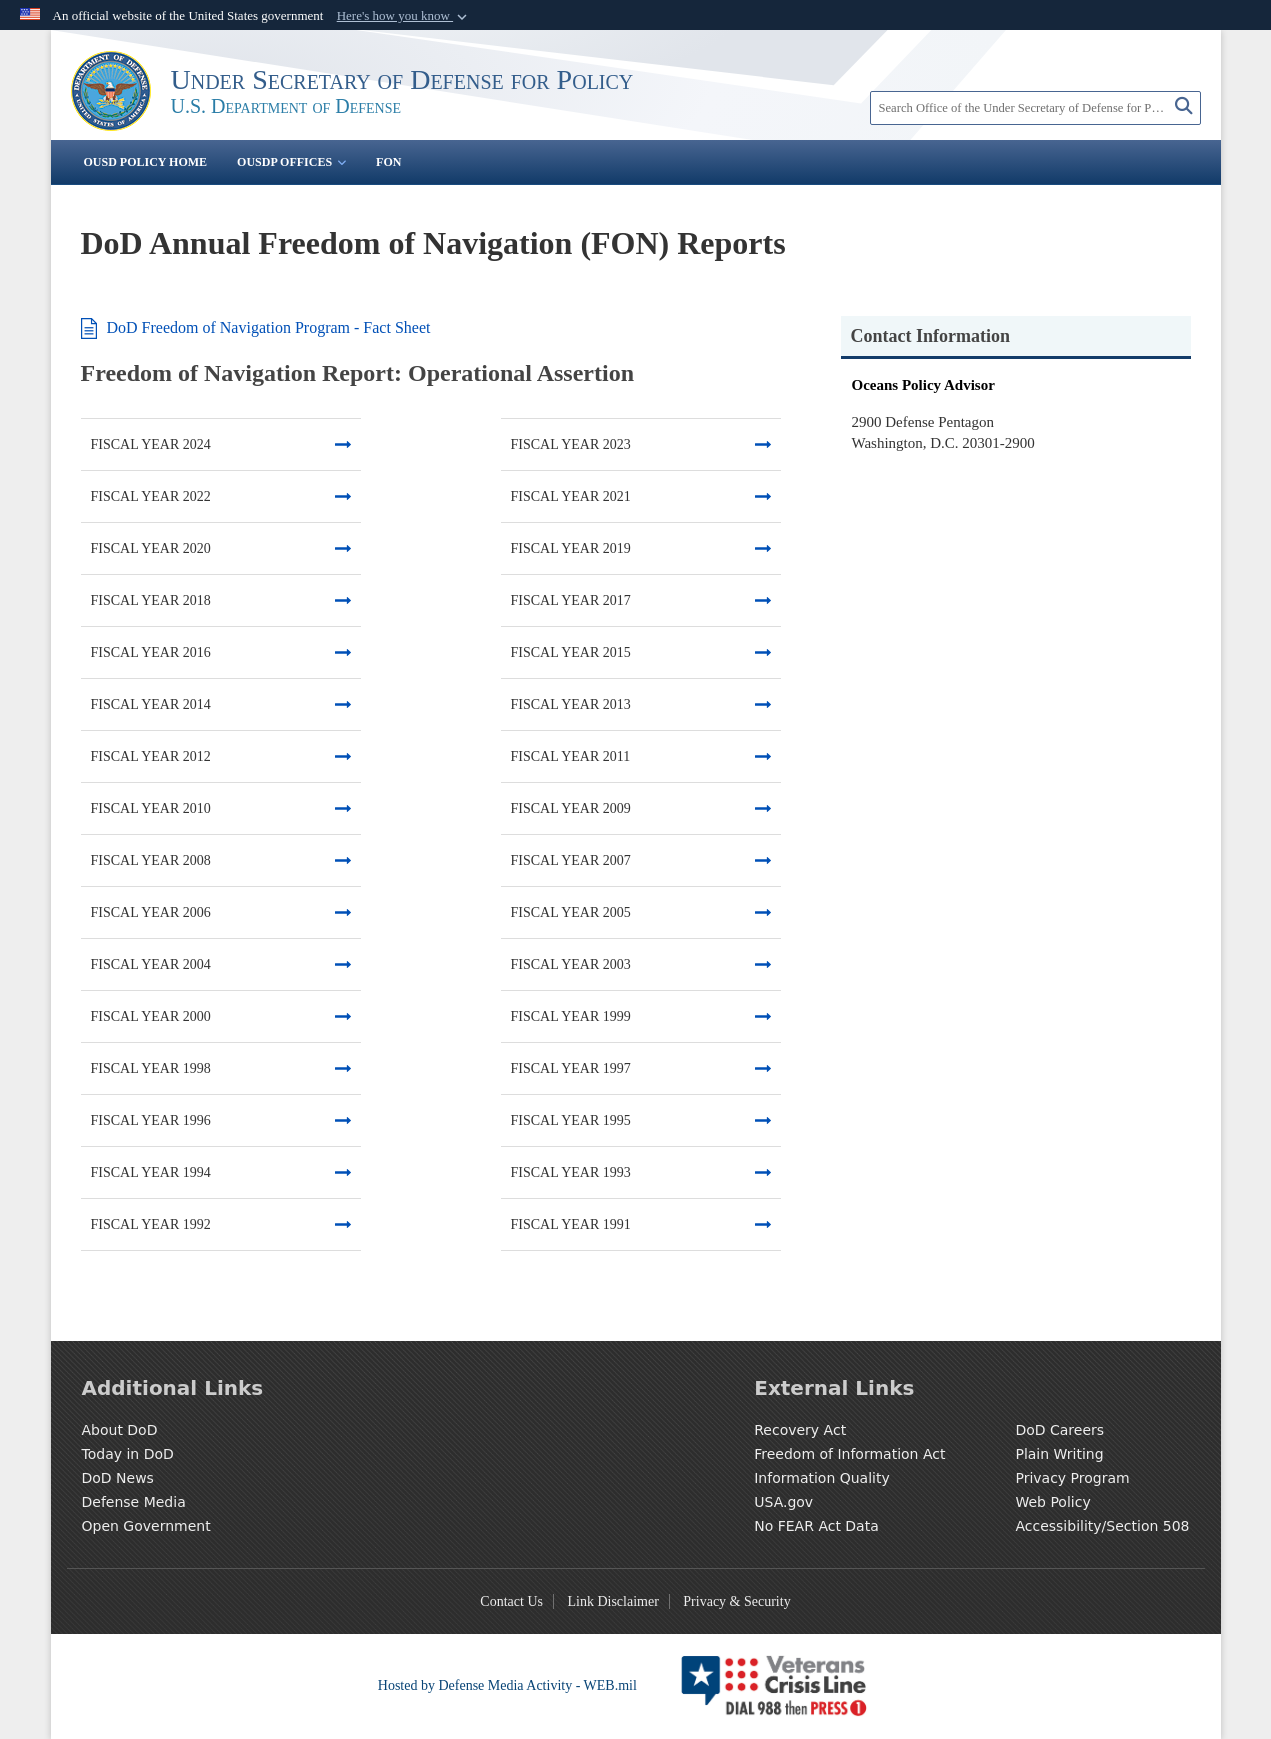 This screenshot has height=1739, width=1271. What do you see at coordinates (571, 1068) in the screenshot?
I see `FISCAL YEAR 1997` at bounding box center [571, 1068].